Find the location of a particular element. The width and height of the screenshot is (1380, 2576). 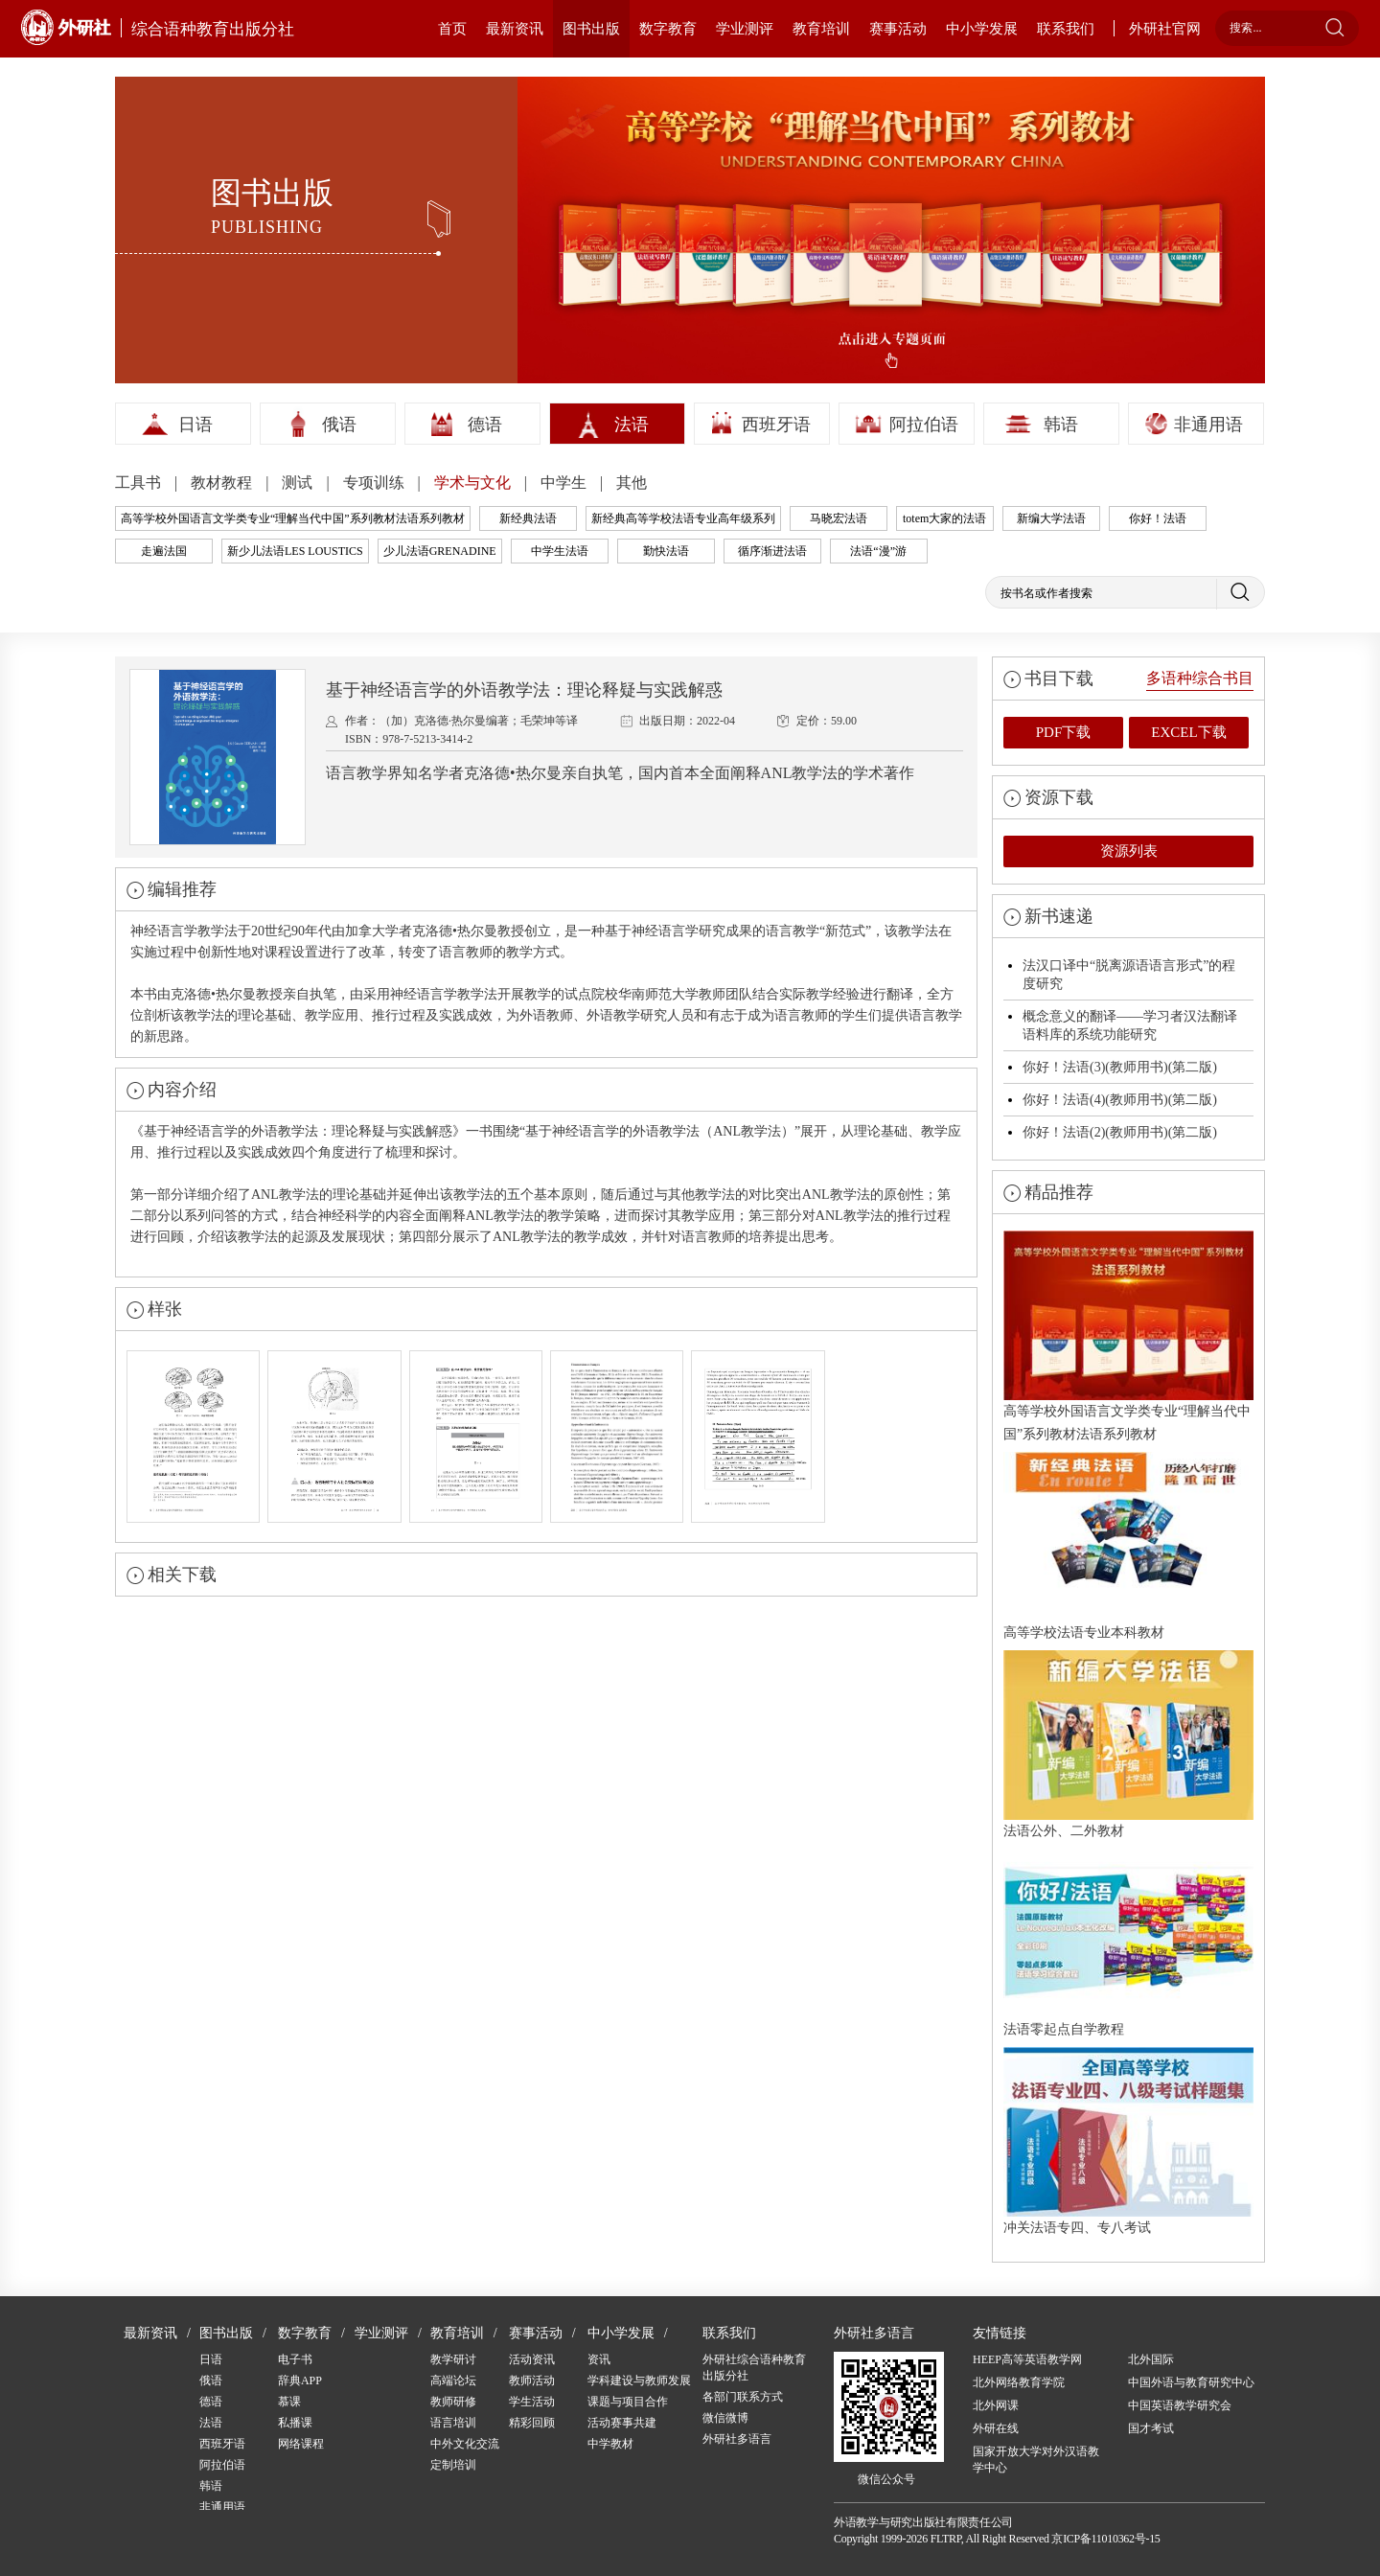

俄语 is located at coordinates (339, 424).